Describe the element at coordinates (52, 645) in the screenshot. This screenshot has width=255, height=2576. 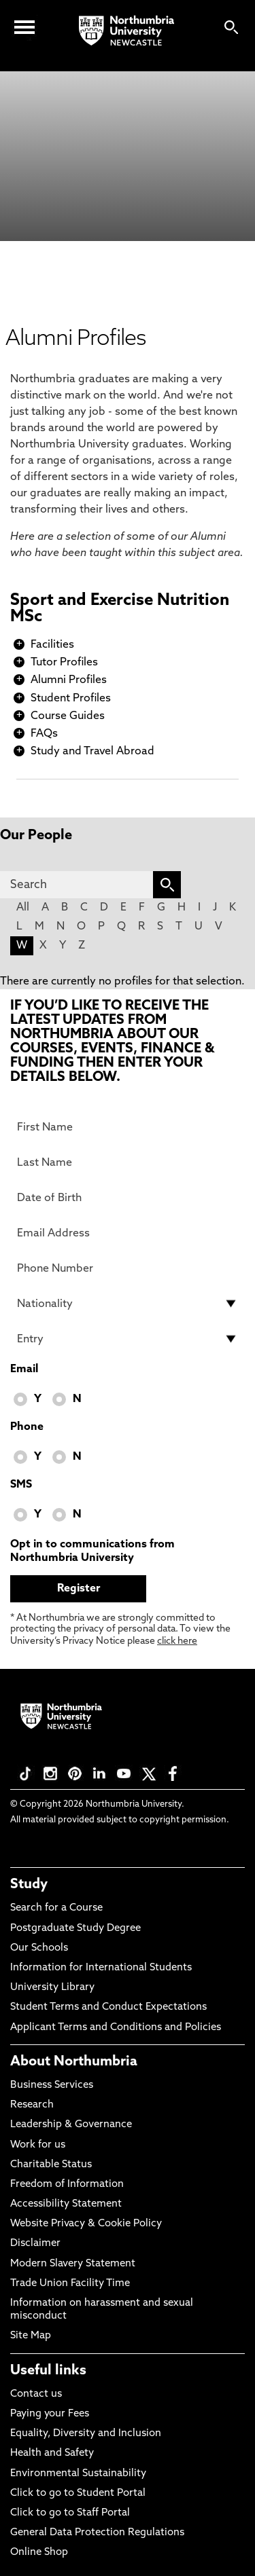
I see `Facilities` at that location.